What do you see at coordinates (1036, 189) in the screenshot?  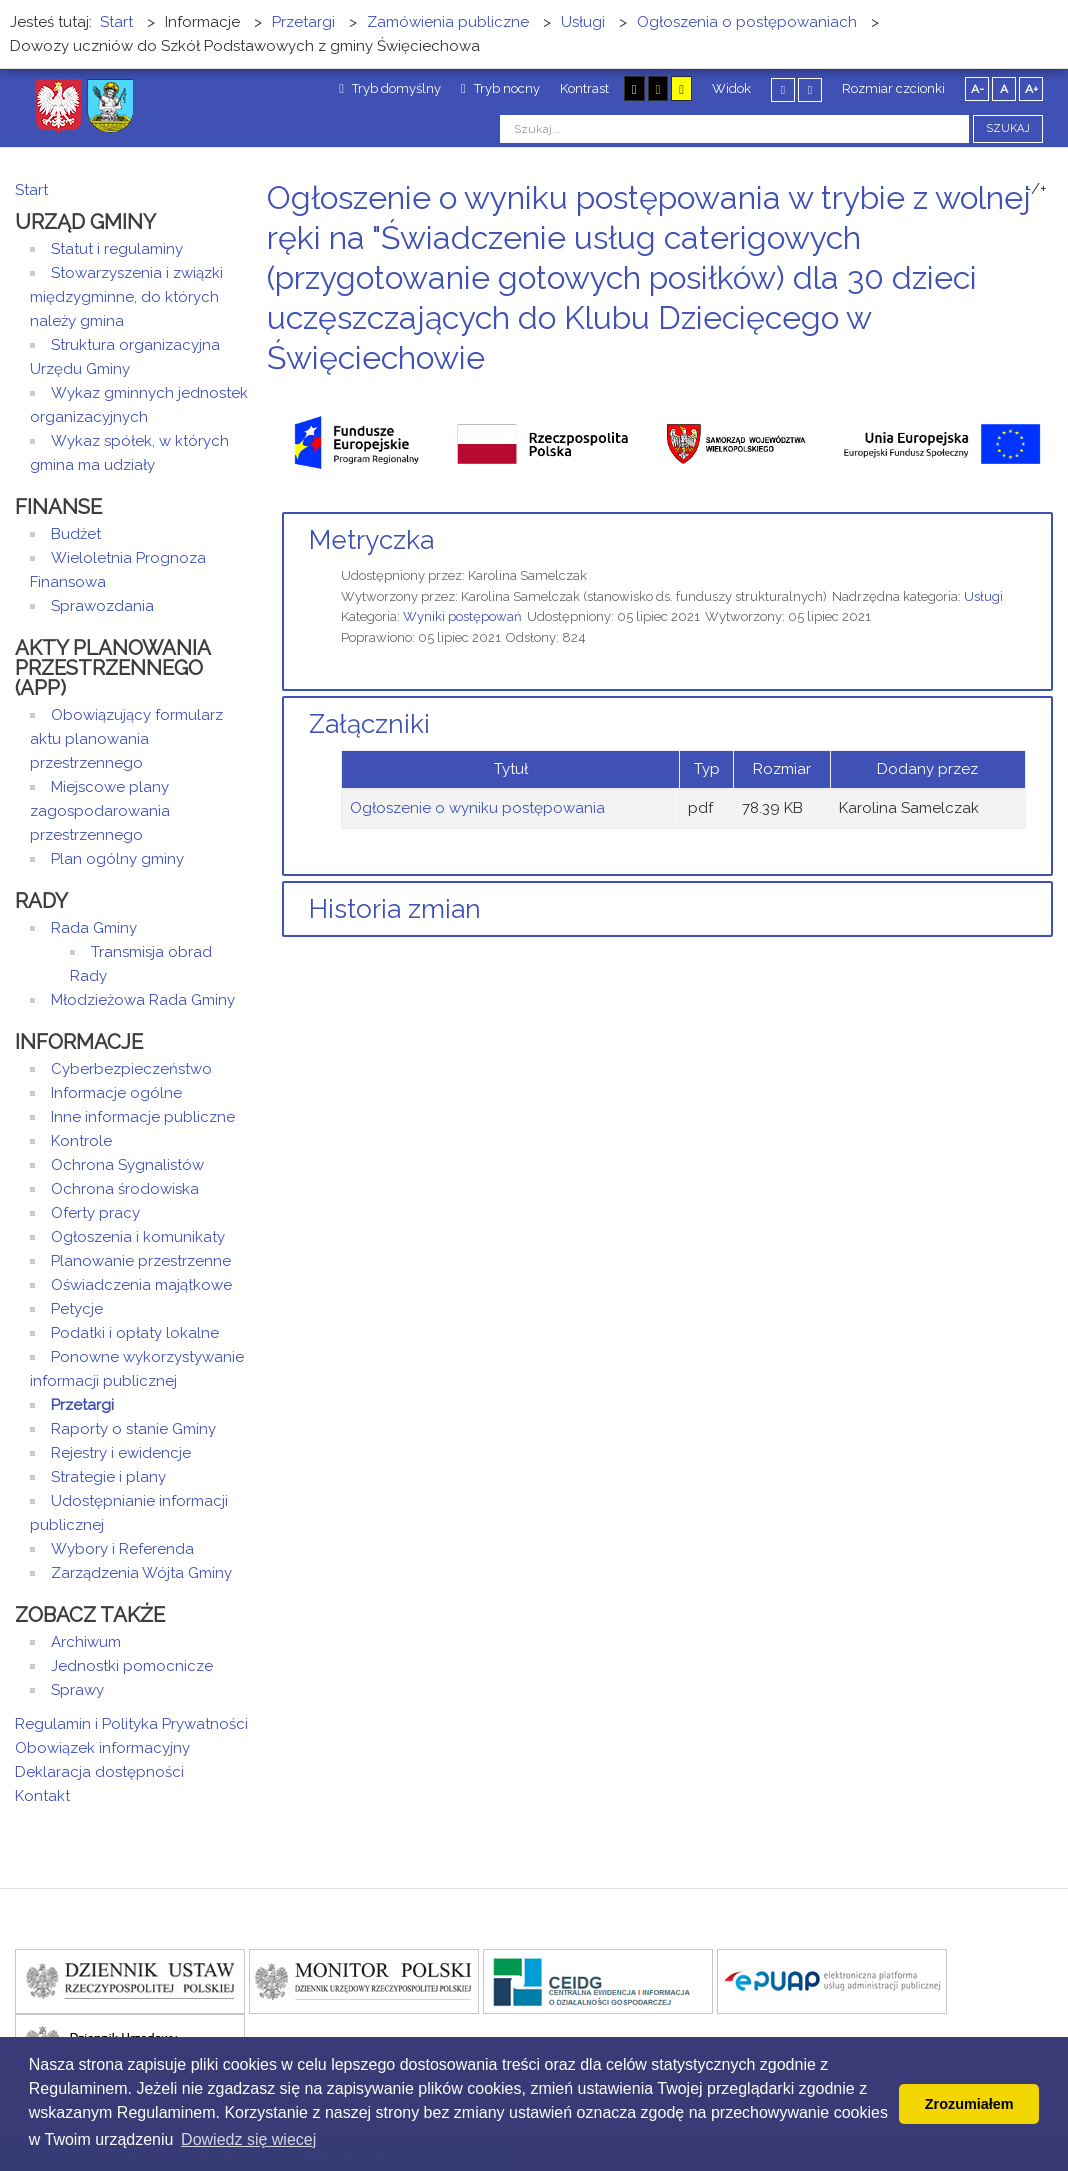 I see `-/+` at bounding box center [1036, 189].